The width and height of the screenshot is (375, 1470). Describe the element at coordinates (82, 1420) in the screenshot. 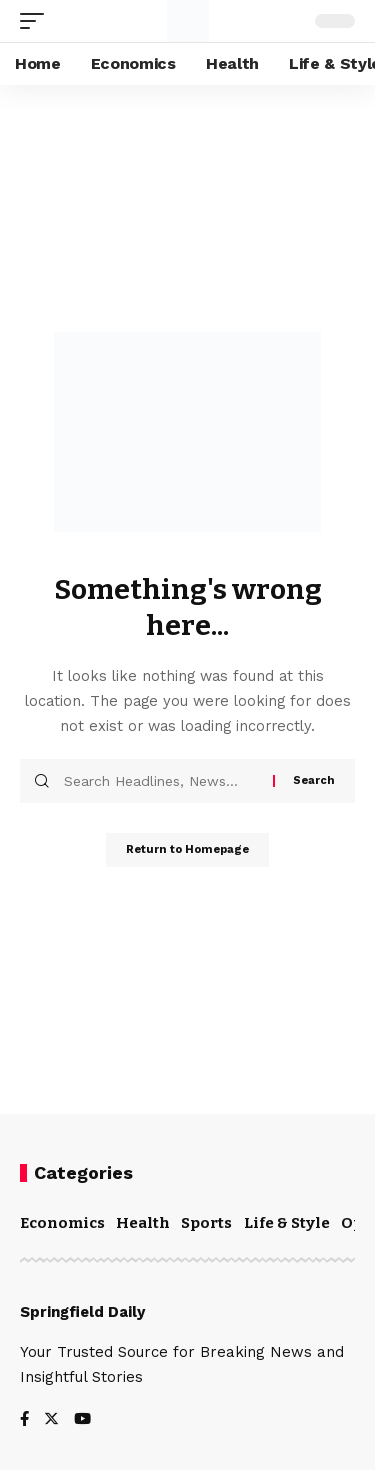

I see `[YouTube]` at that location.